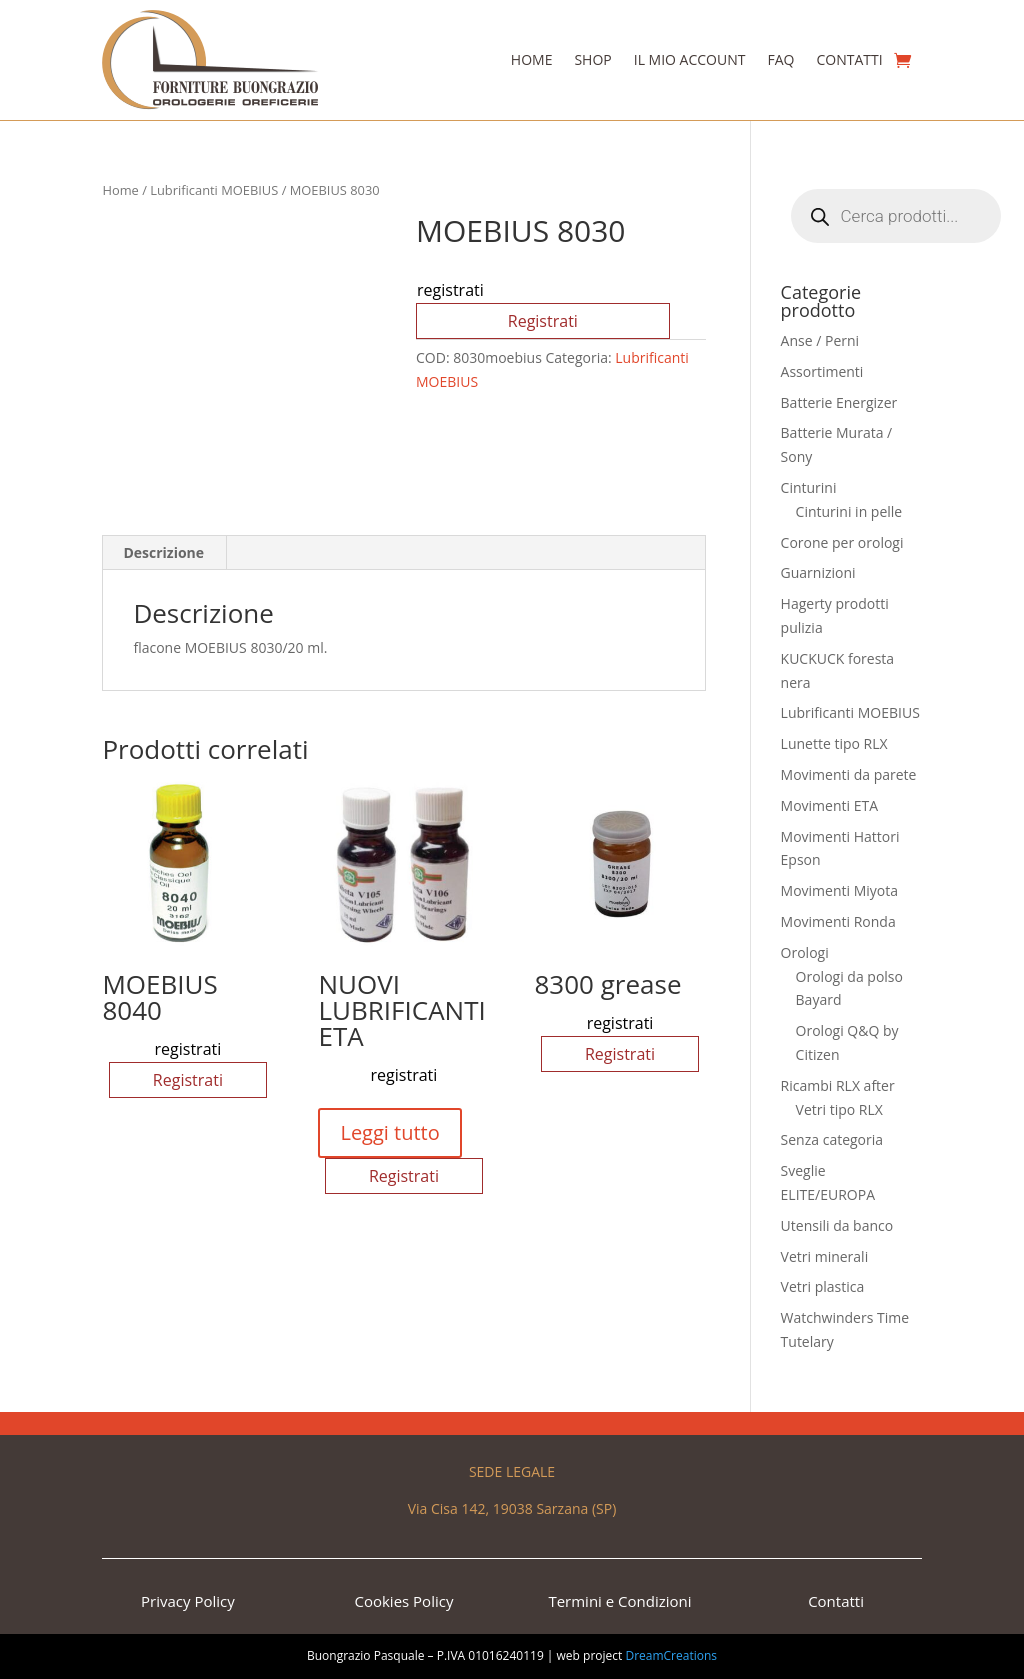 This screenshot has height=1679, width=1024. What do you see at coordinates (820, 340) in the screenshot?
I see `Anse / Perni` at bounding box center [820, 340].